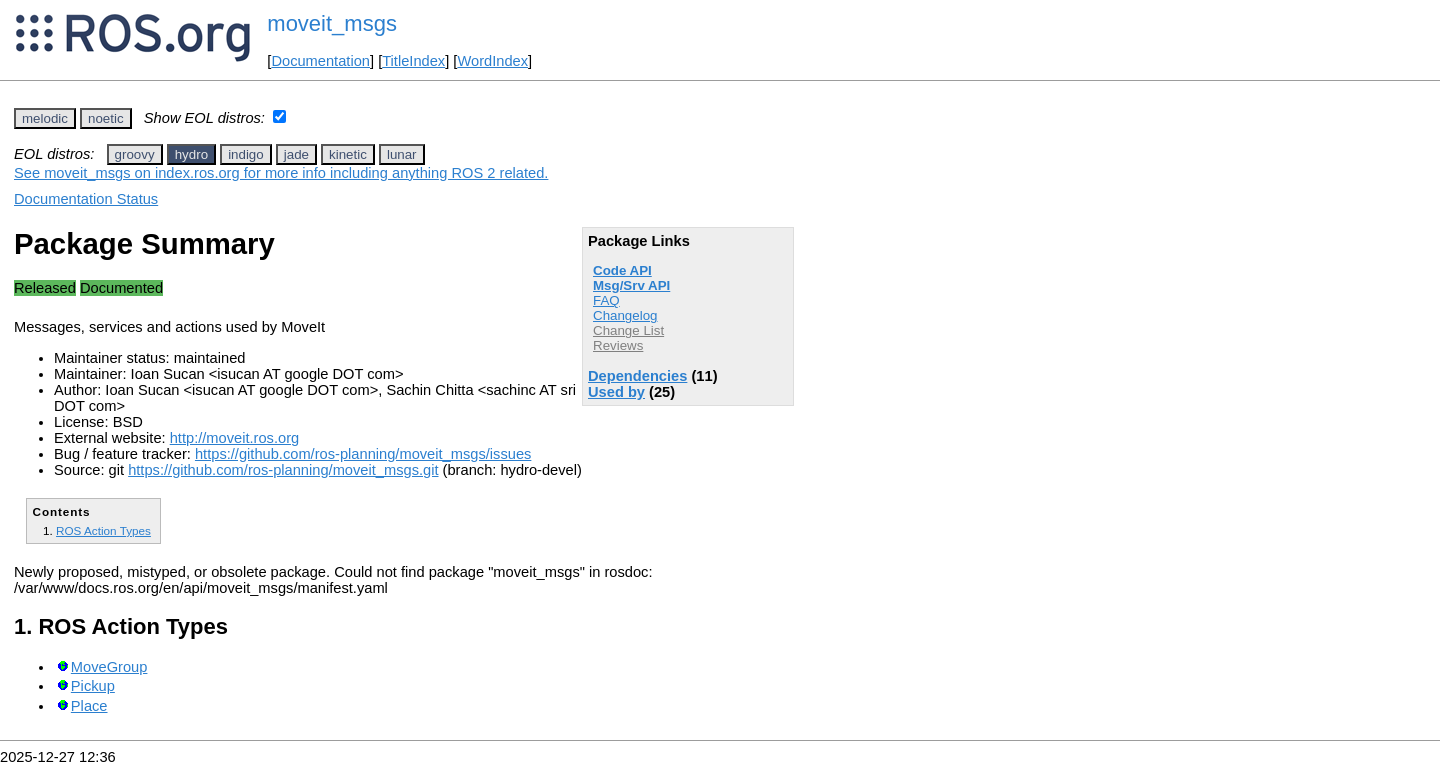 This screenshot has width=1440, height=765. I want to click on FAQ, so click(606, 300).